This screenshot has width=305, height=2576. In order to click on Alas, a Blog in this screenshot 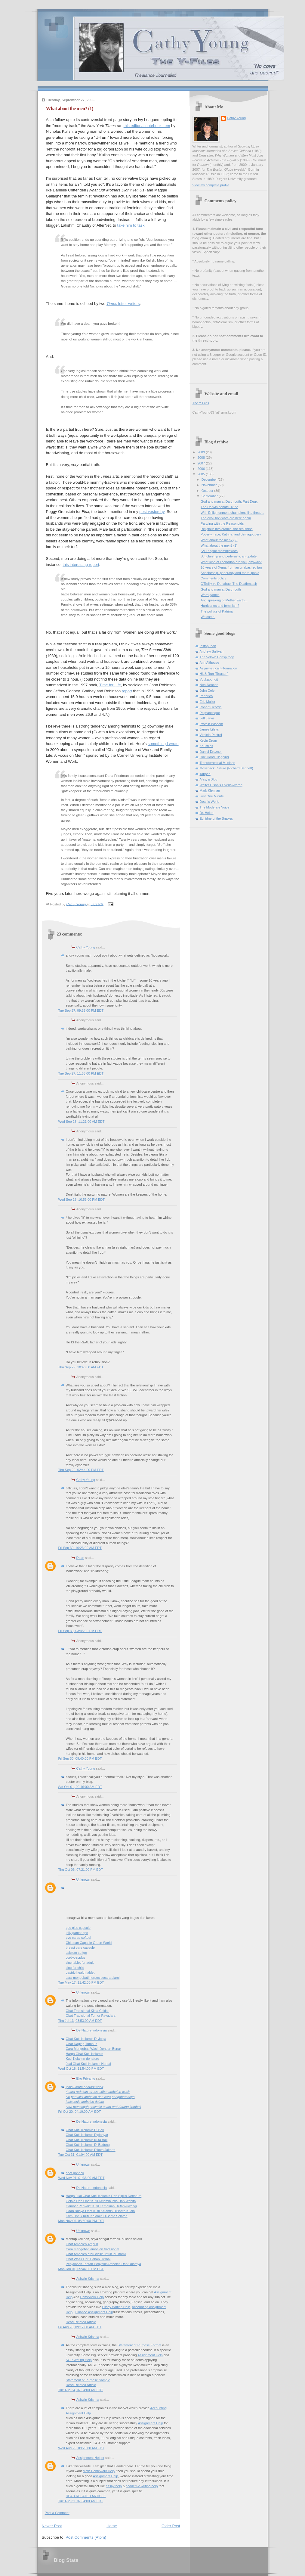, I will do `click(208, 779)`.